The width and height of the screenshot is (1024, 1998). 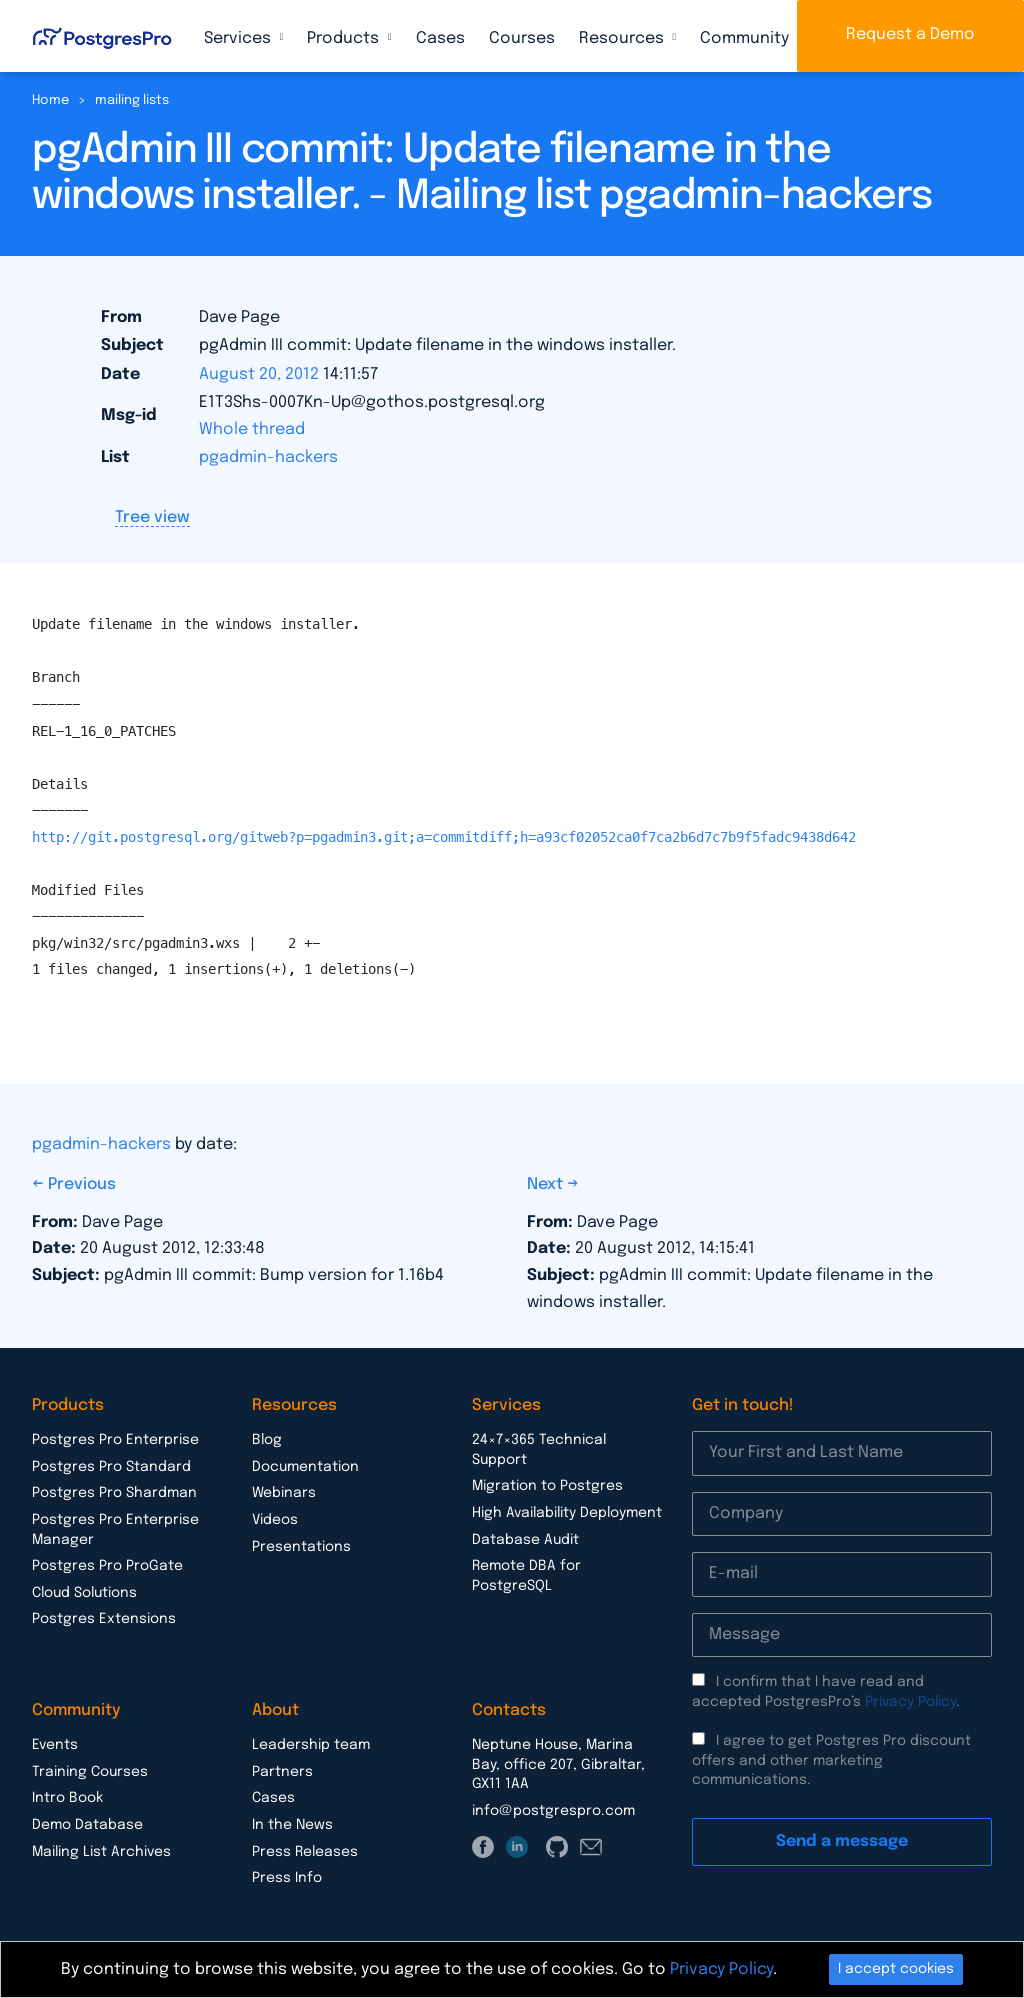 What do you see at coordinates (305, 1852) in the screenshot?
I see `Press Releases` at bounding box center [305, 1852].